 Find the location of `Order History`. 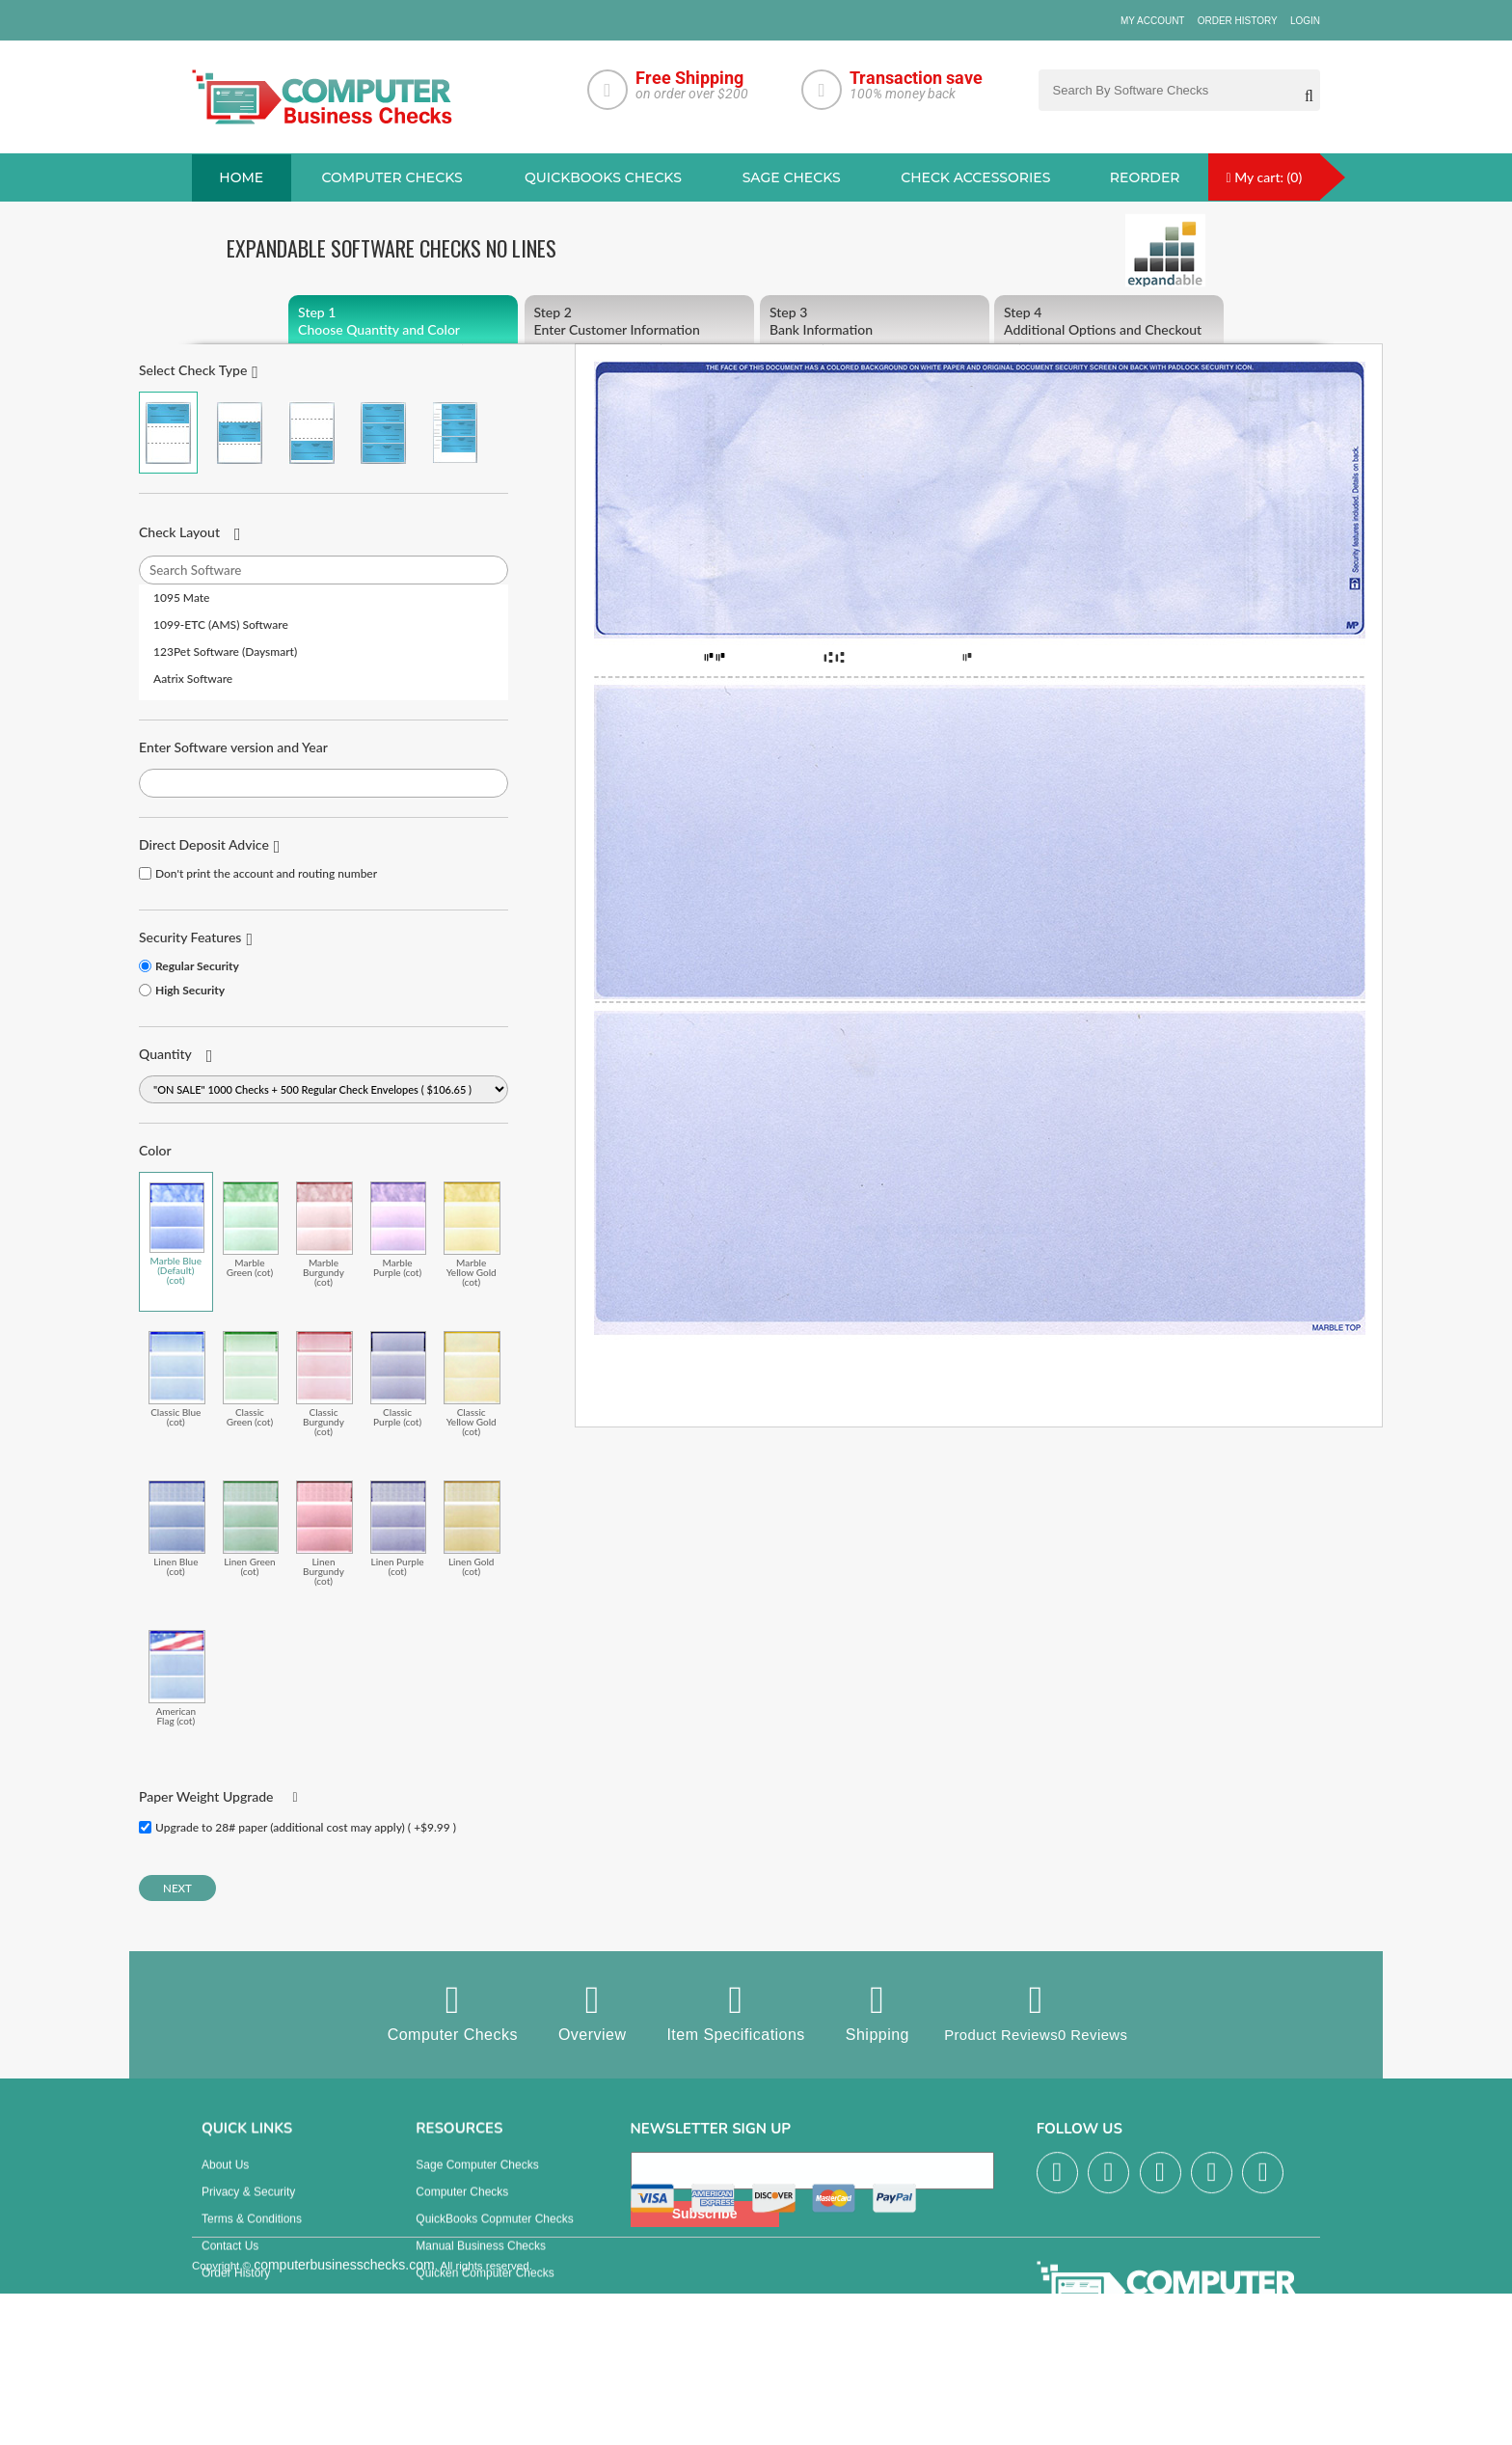

Order History is located at coordinates (1238, 20).